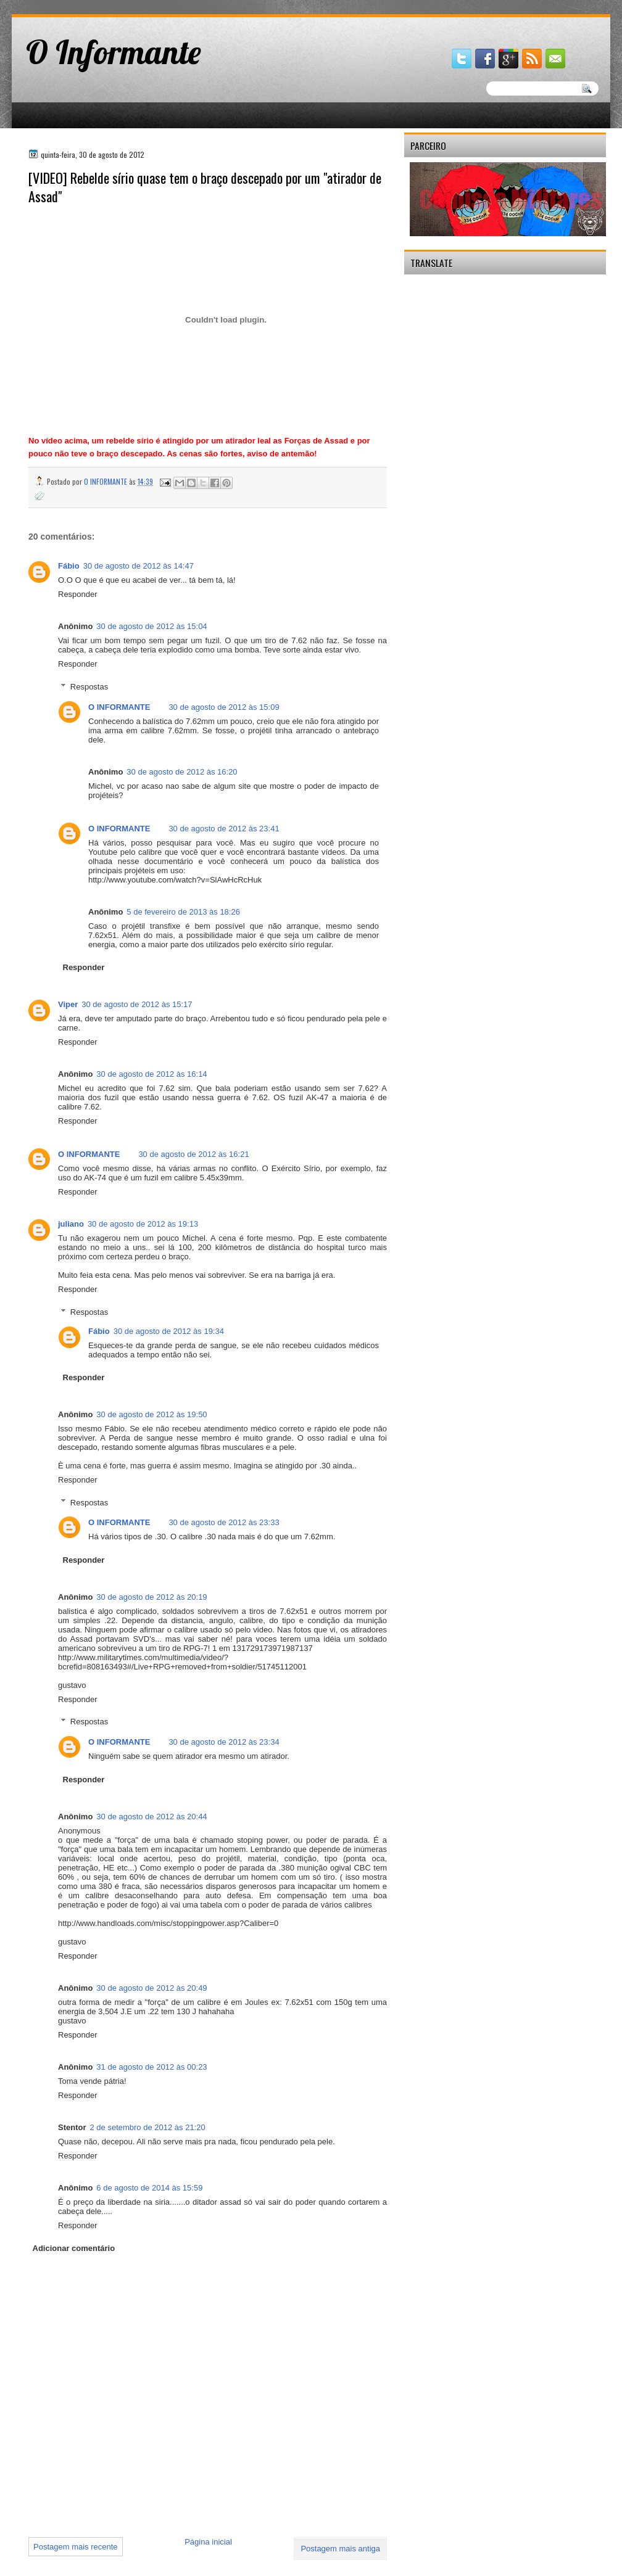 Image resolution: width=622 pixels, height=2576 pixels. I want to click on 30 de agosto de 2012 às 23:33, so click(223, 1522).